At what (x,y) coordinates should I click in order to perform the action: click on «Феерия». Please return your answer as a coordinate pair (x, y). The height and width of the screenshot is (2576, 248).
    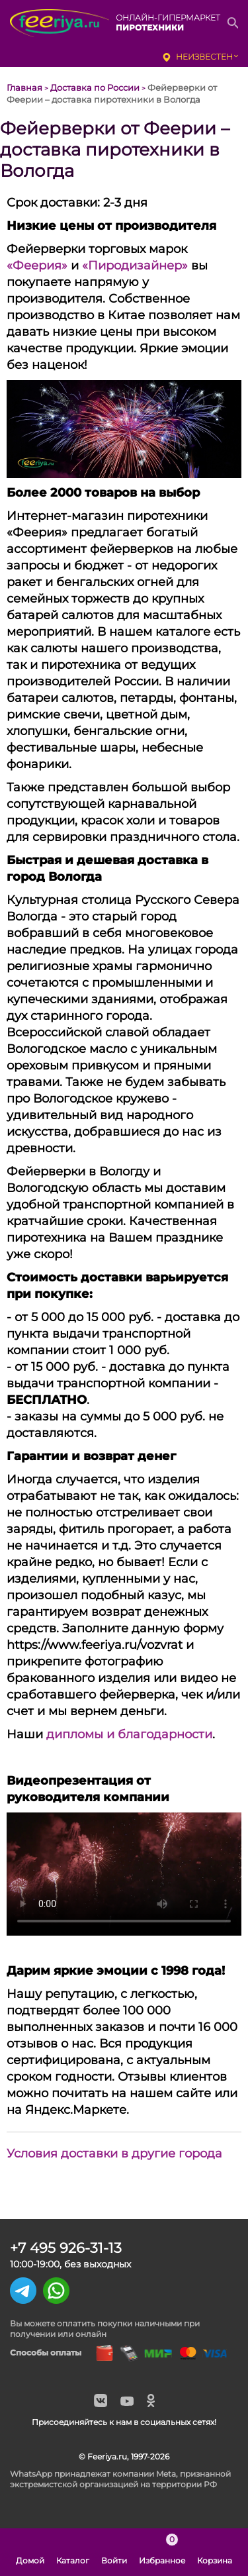
    Looking at the image, I should click on (37, 265).